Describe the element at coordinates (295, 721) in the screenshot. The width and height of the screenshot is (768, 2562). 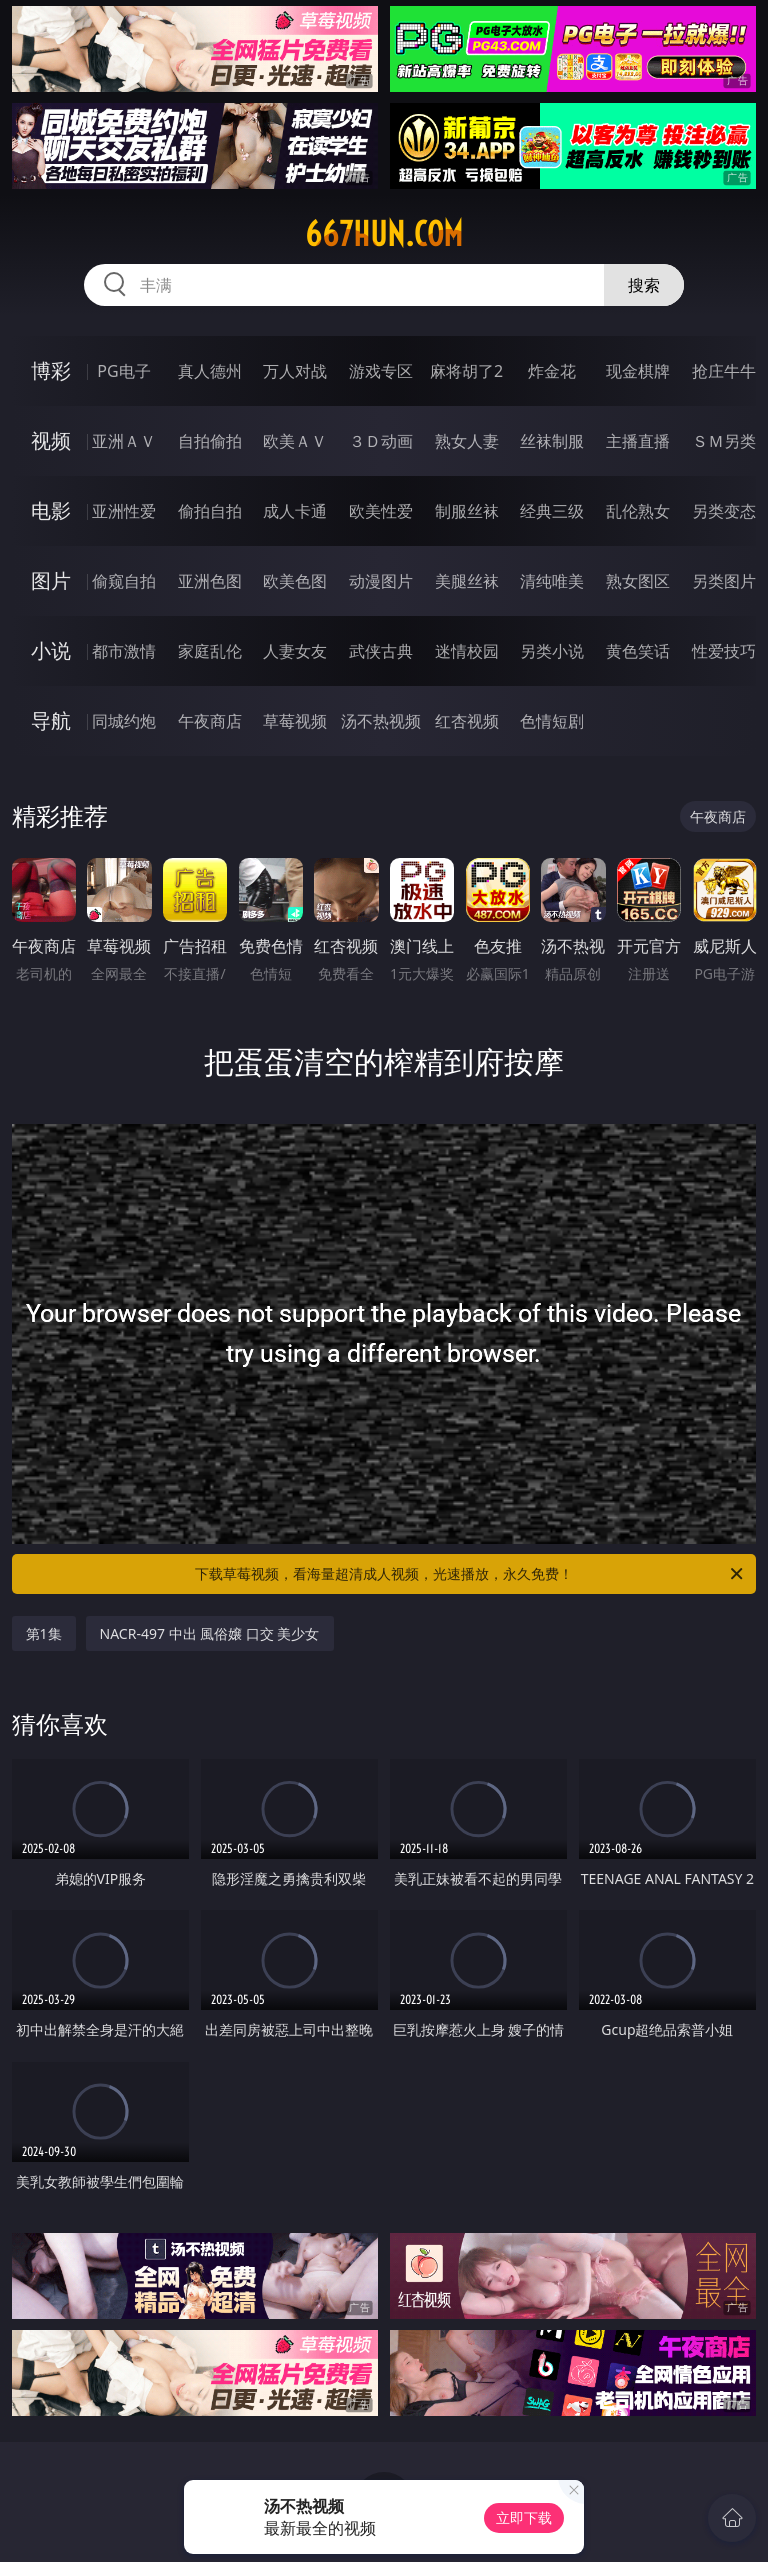
I see `草莓视频` at that location.